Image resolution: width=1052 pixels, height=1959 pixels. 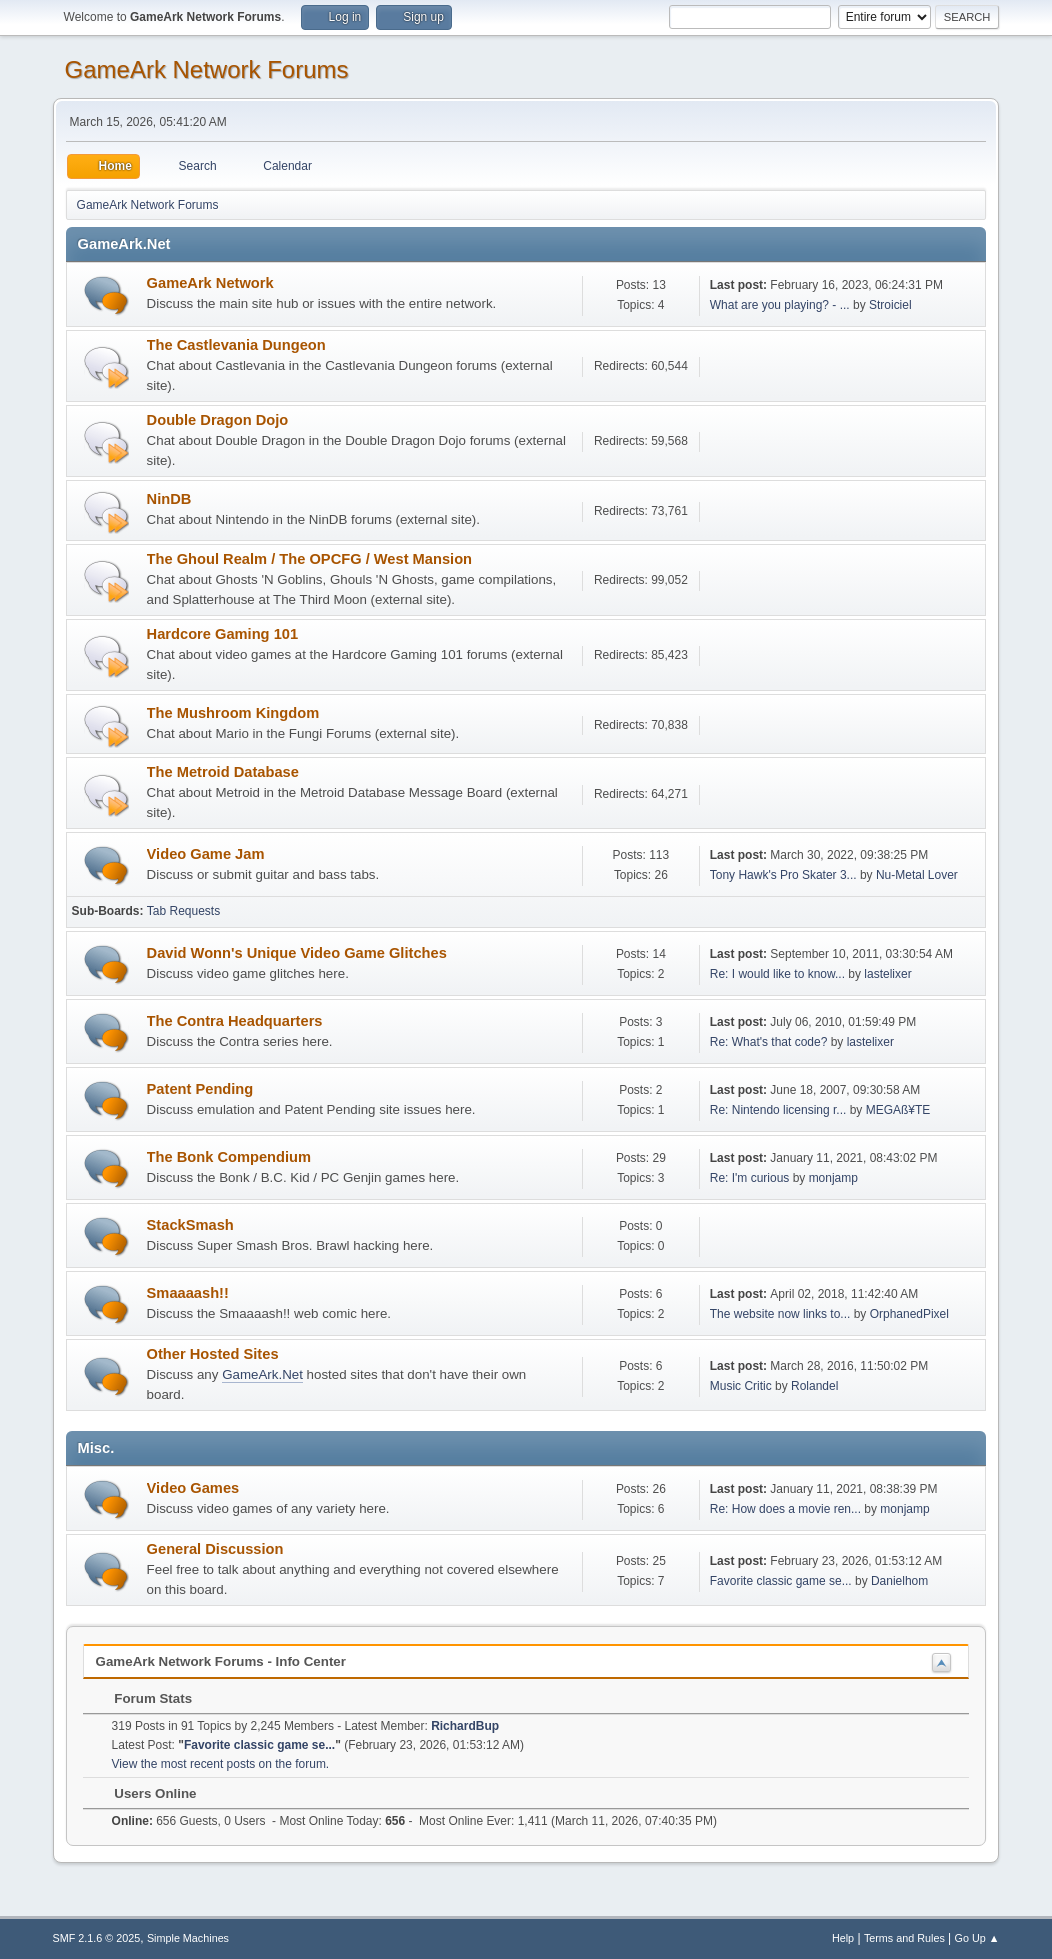 I want to click on MEGAß¥TE, so click(x=898, y=1110).